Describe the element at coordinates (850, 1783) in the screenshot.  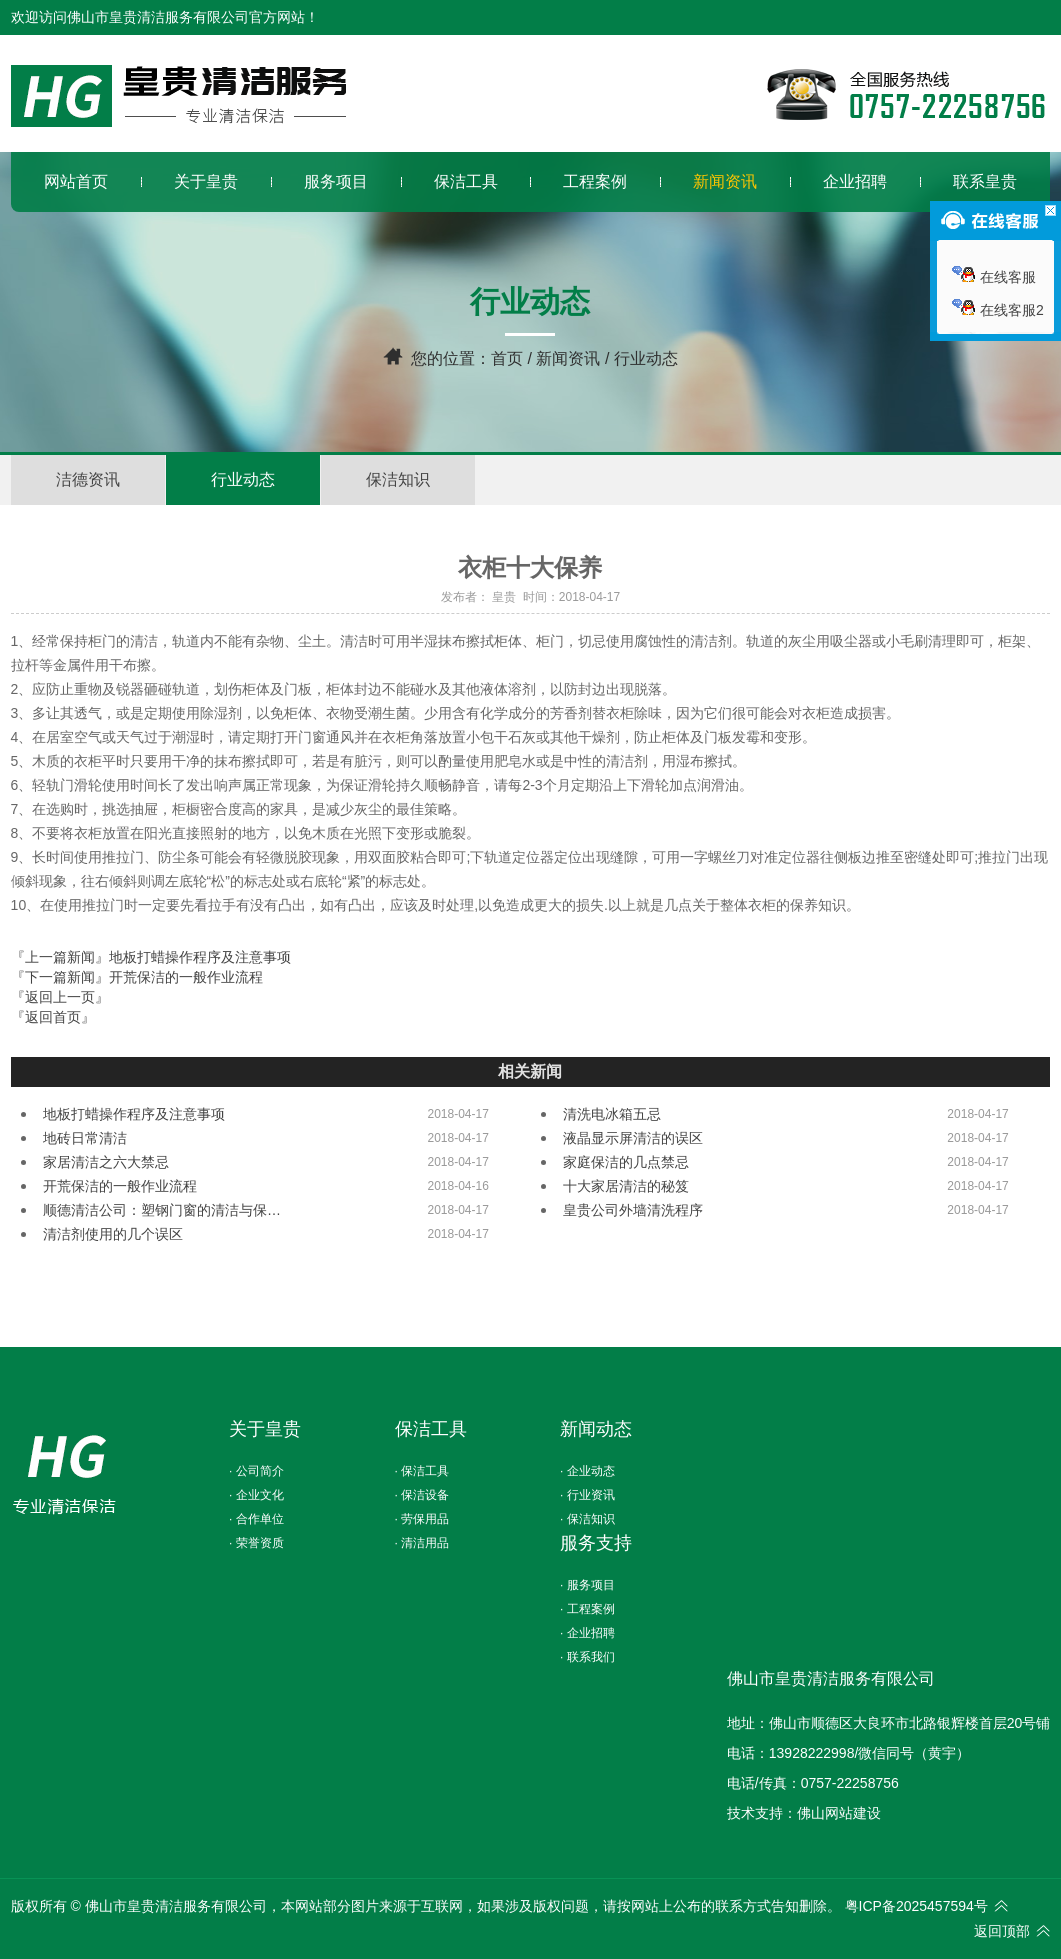
I see `0757-22258756` at that location.